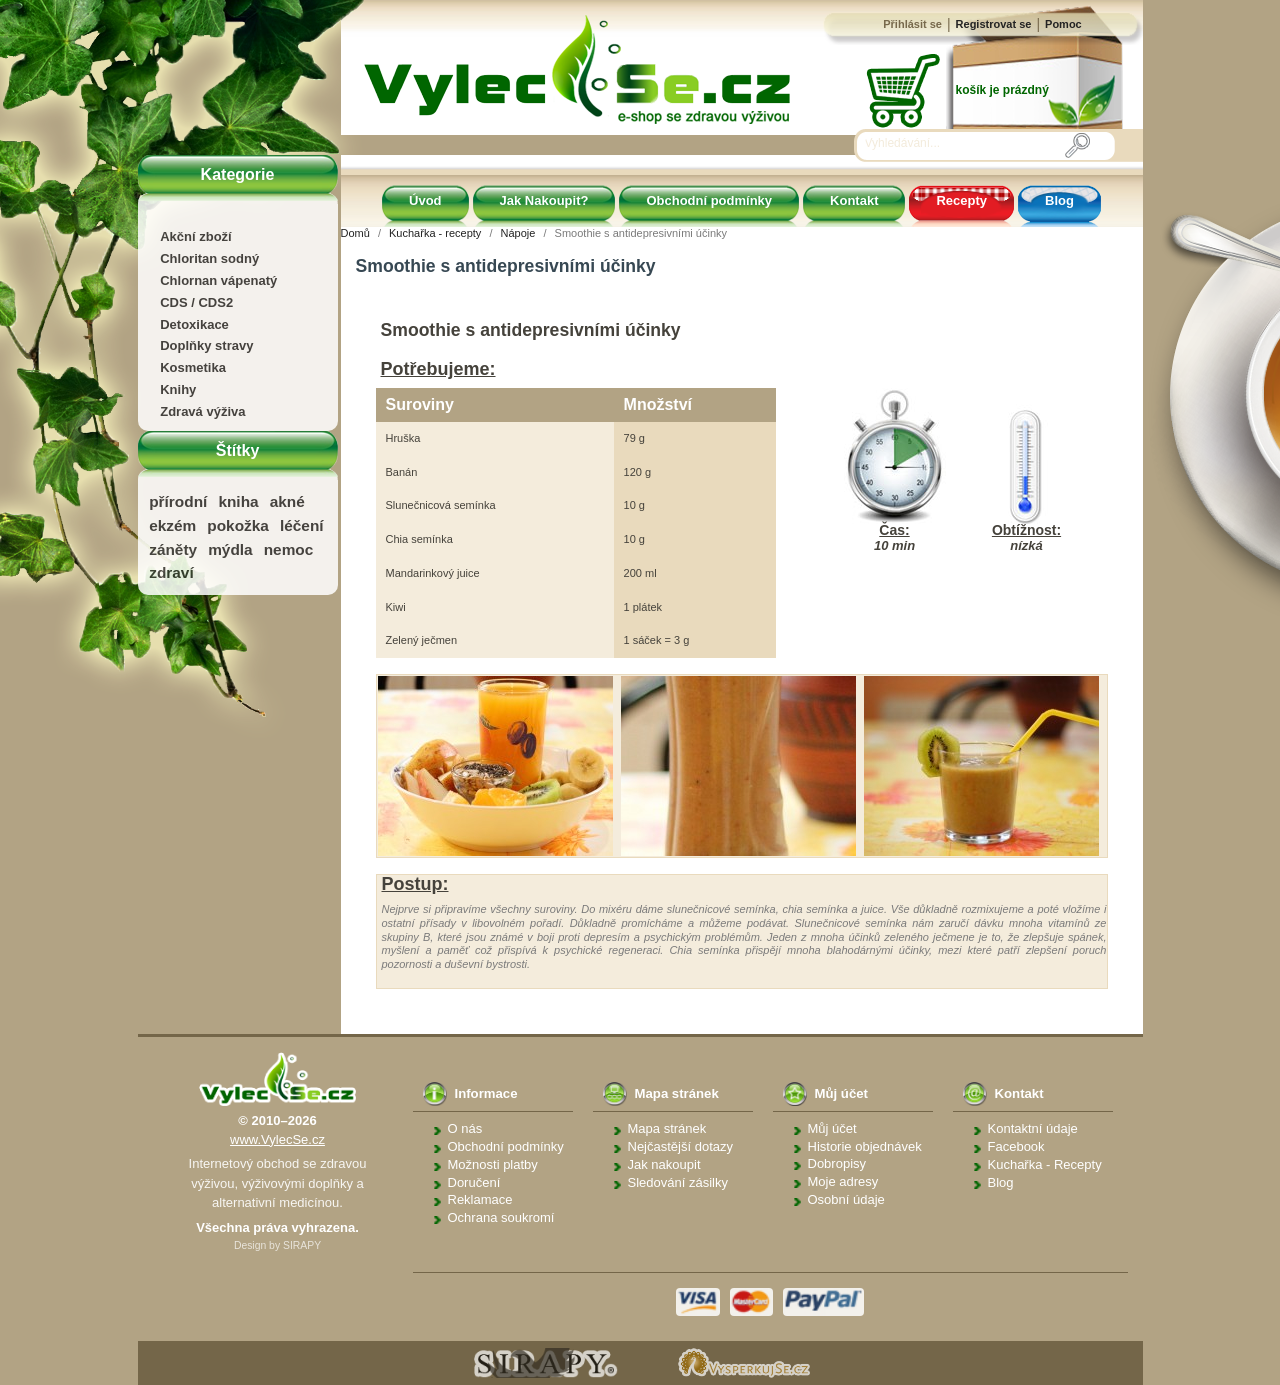 This screenshot has width=1280, height=1385. I want to click on Můj účet, so click(832, 1128).